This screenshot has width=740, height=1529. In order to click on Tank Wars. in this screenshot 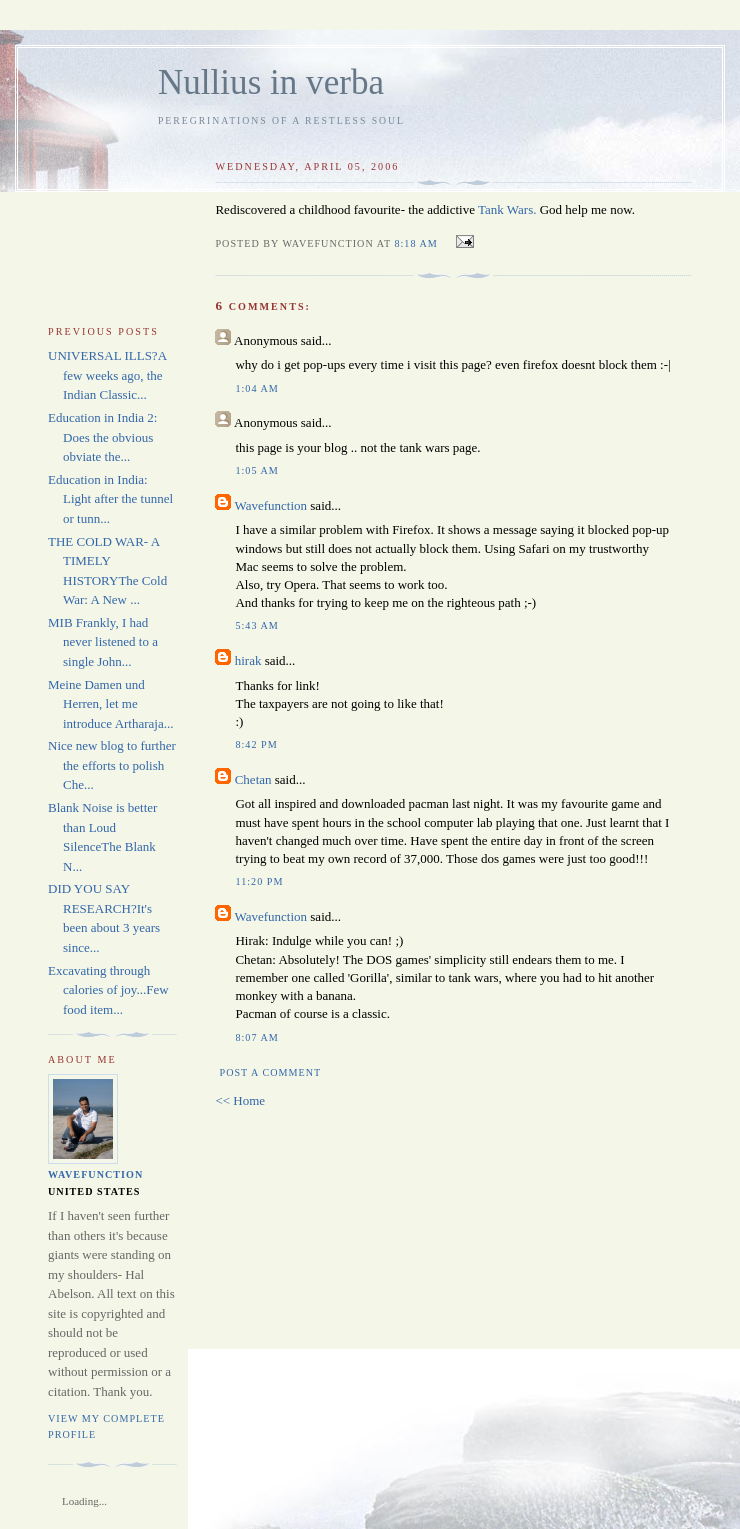, I will do `click(507, 209)`.